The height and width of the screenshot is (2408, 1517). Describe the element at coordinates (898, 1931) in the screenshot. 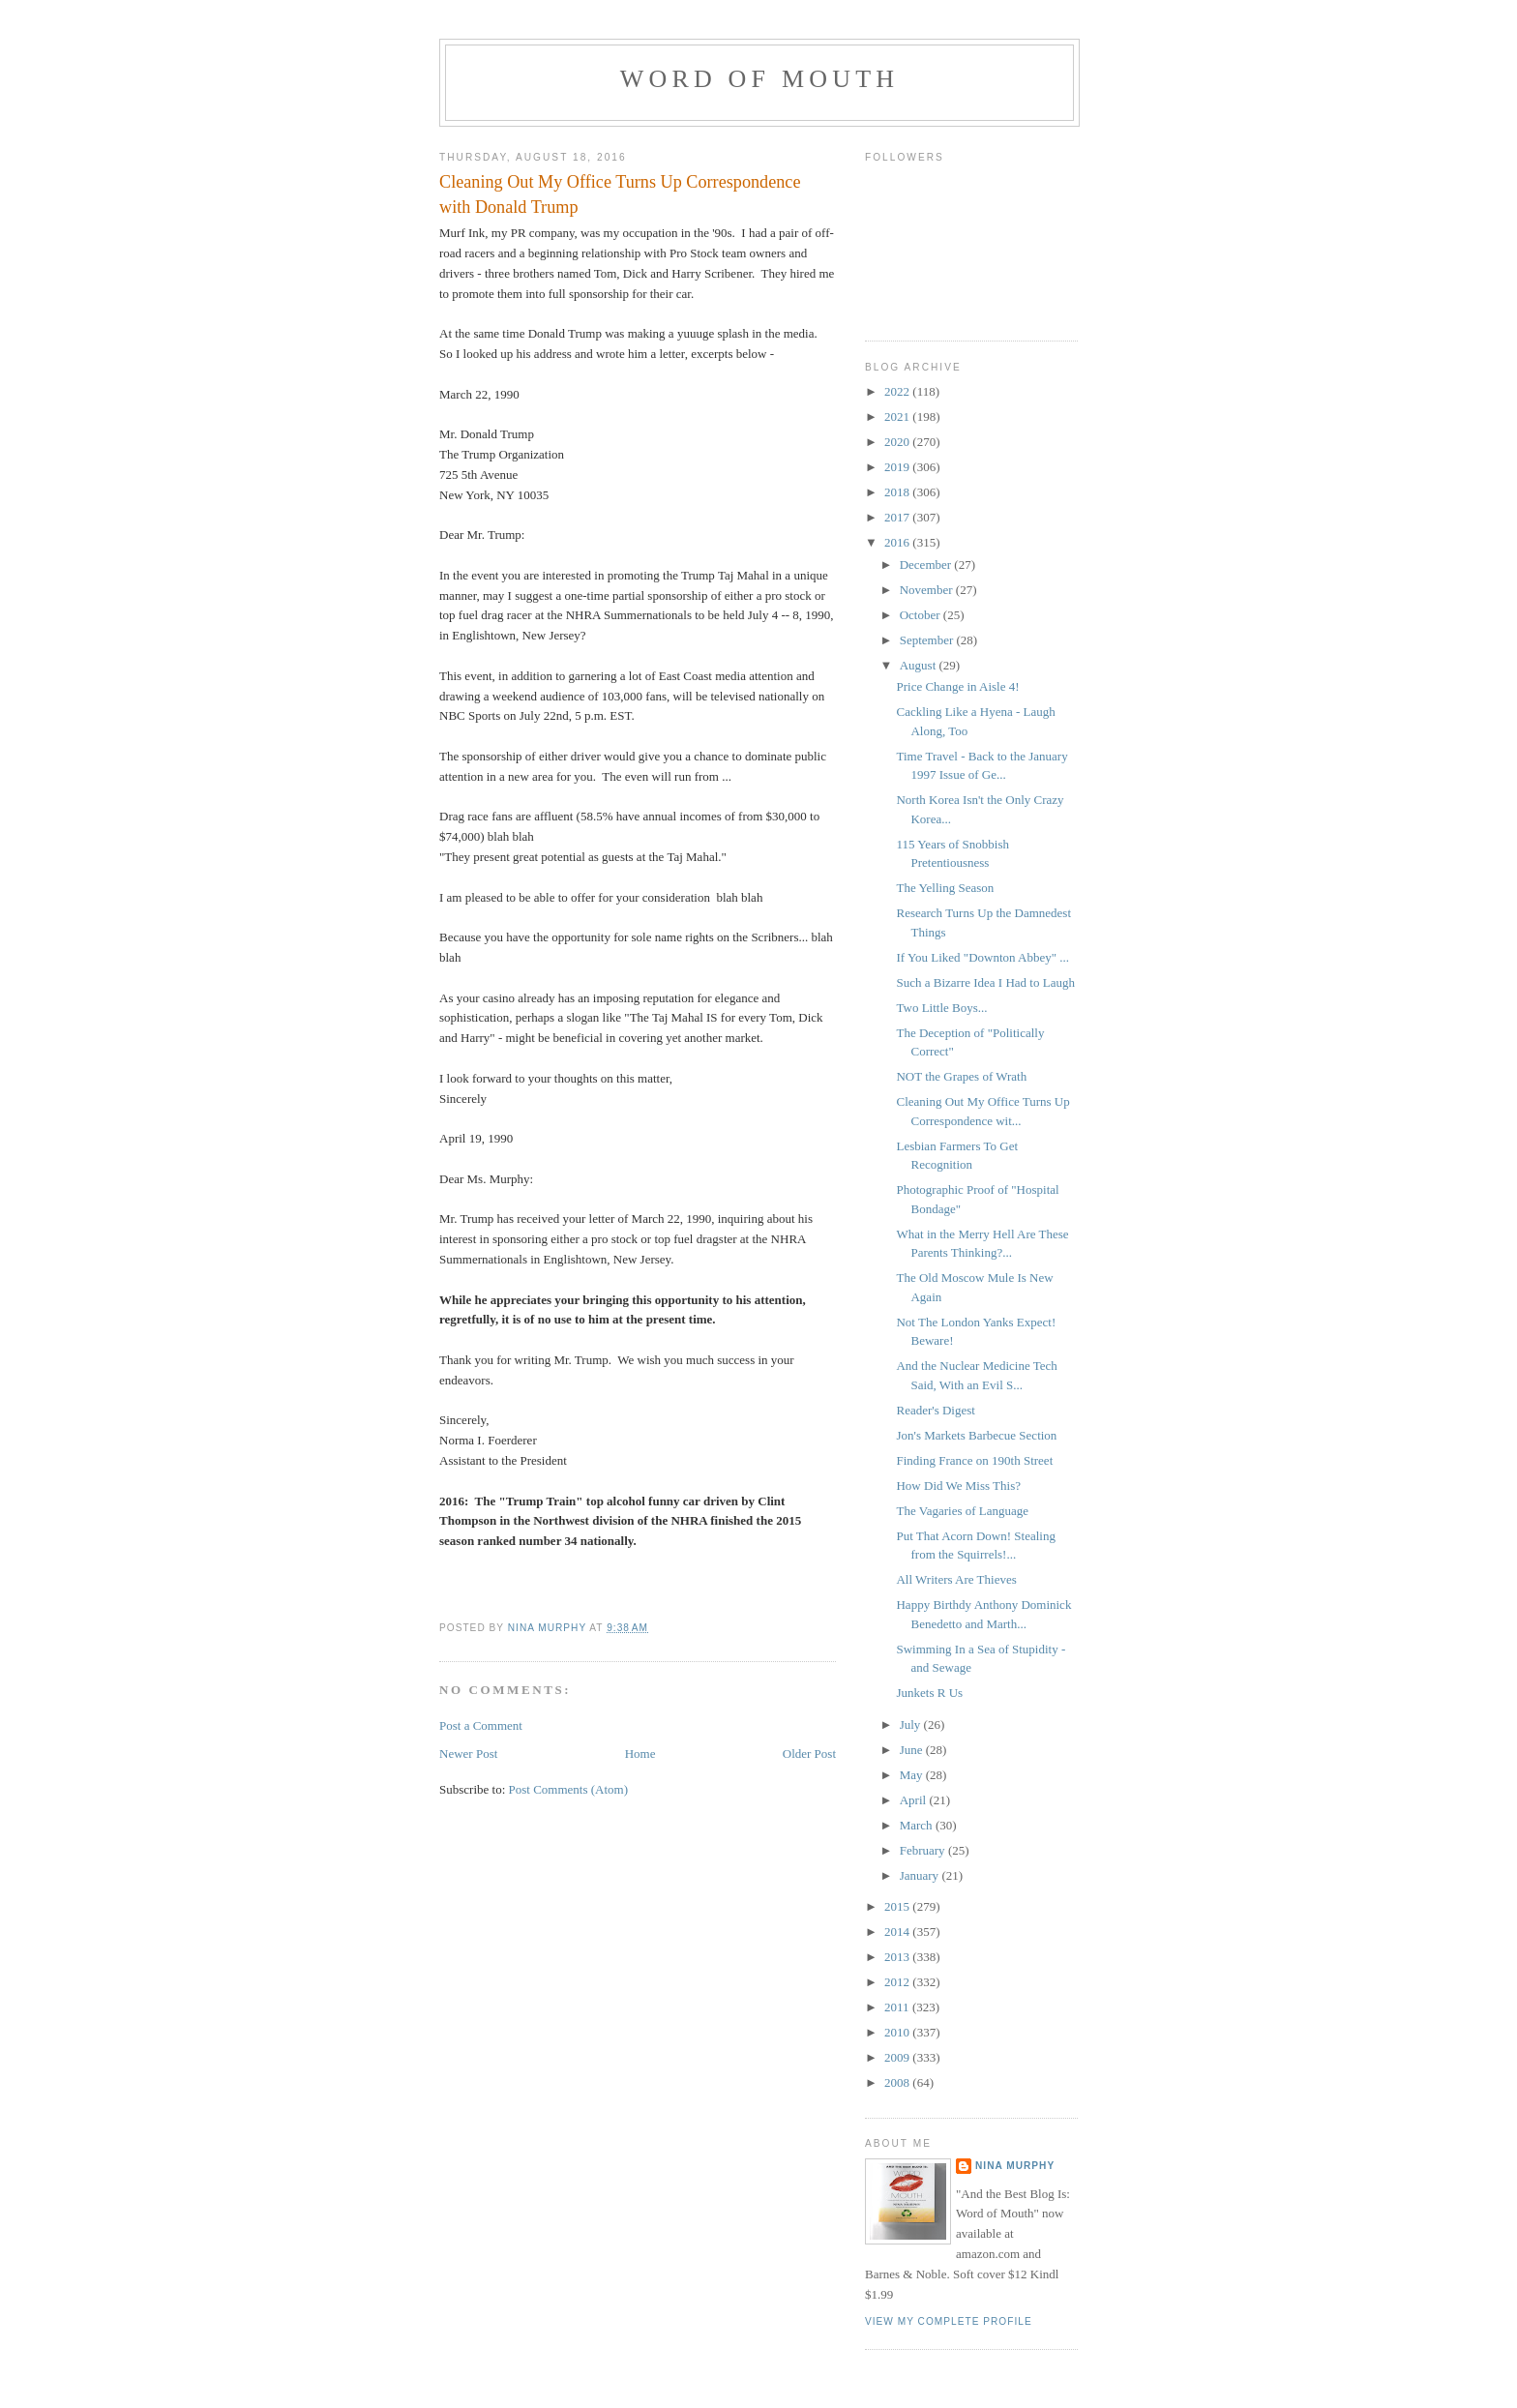

I see `2014` at that location.